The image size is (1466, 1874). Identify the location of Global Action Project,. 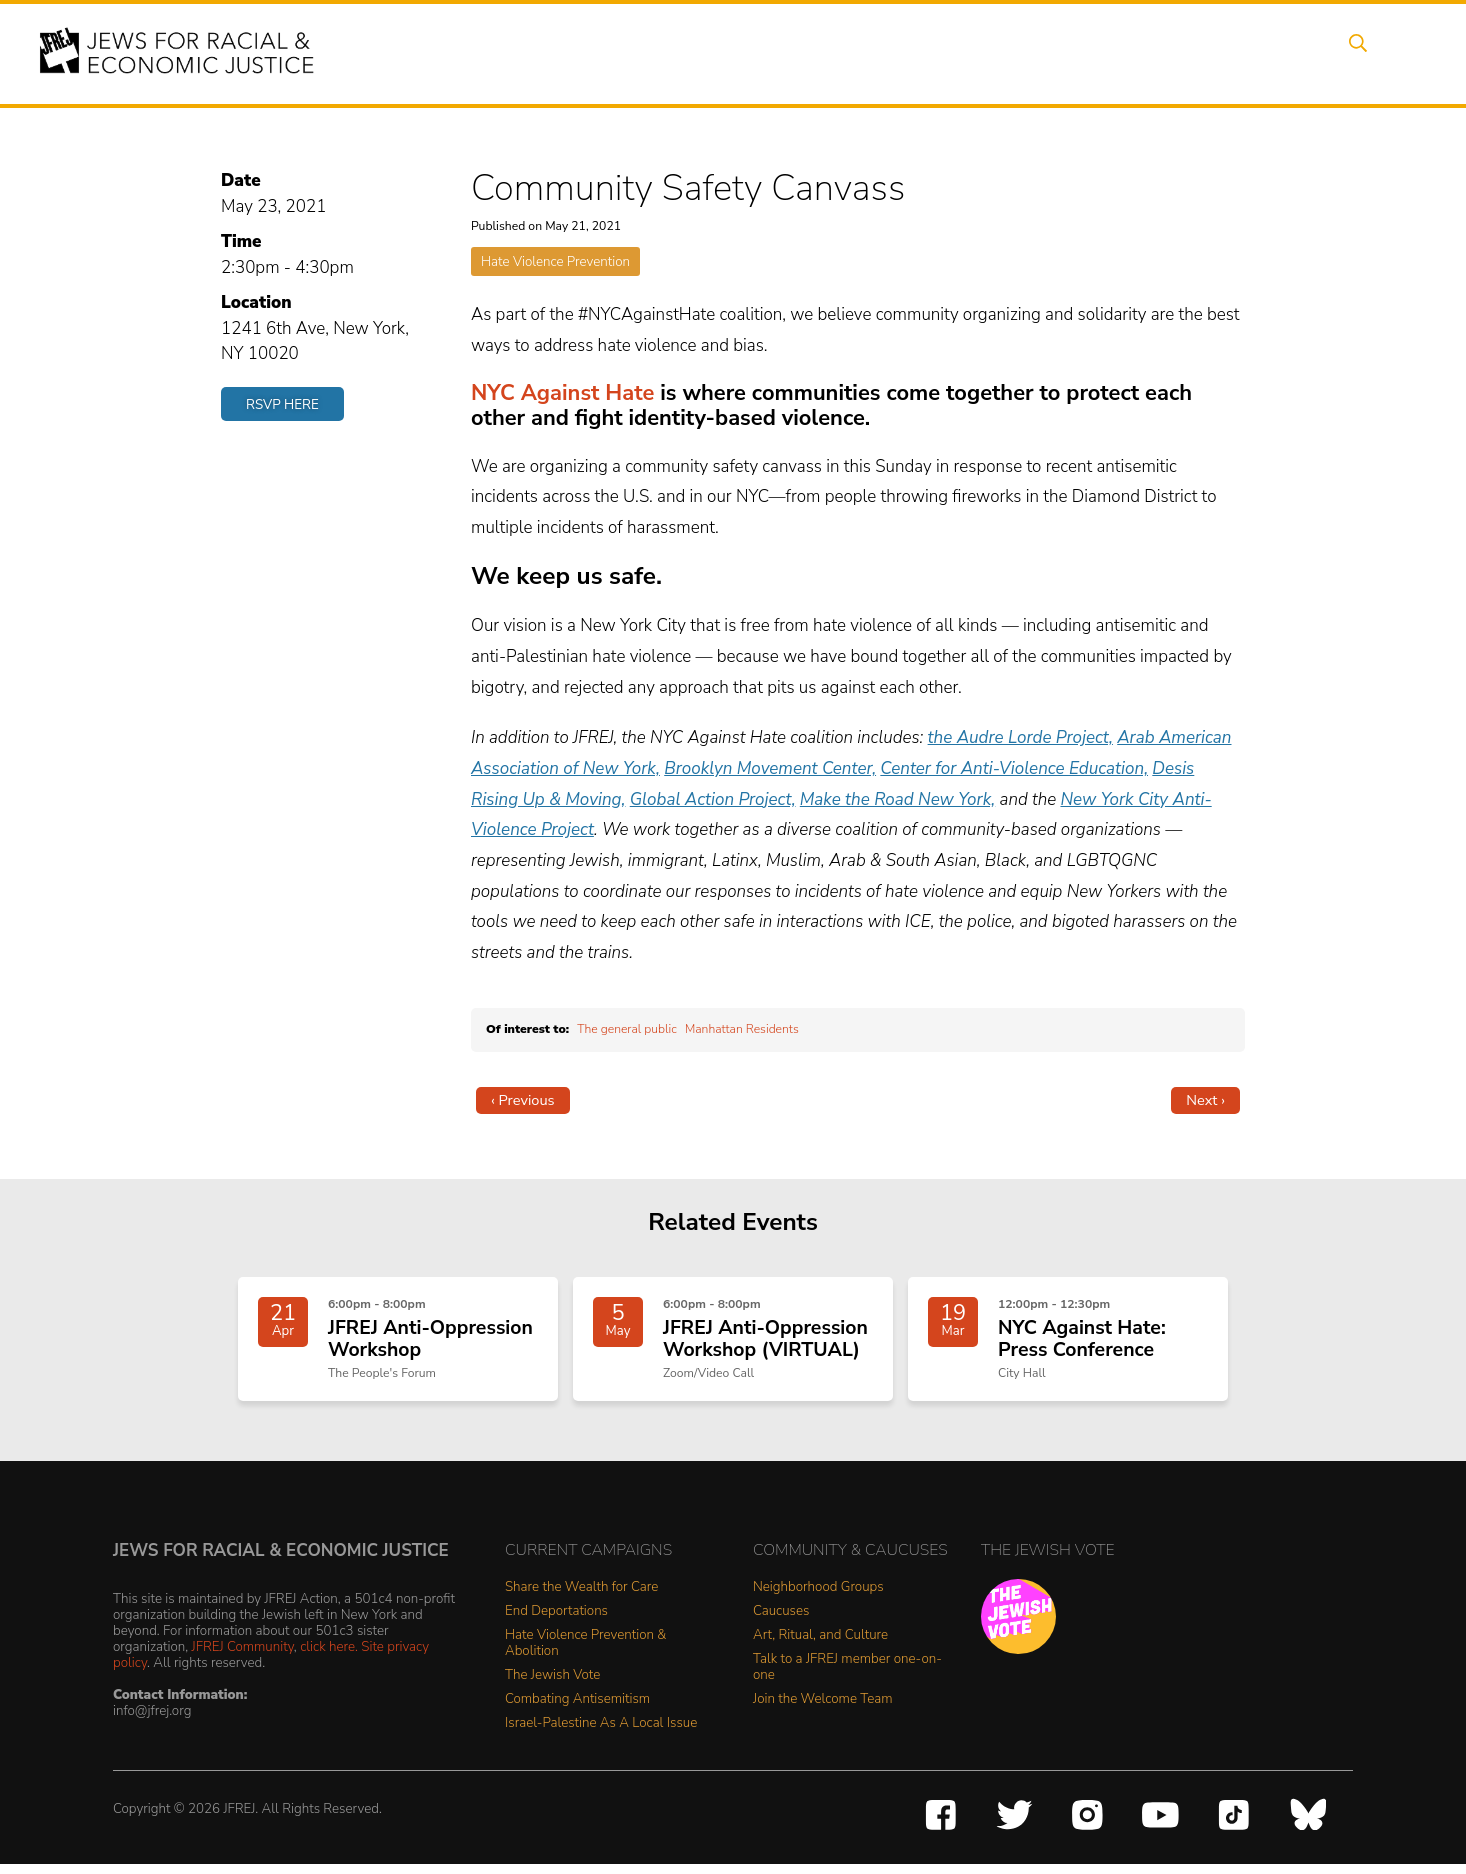
(713, 799).